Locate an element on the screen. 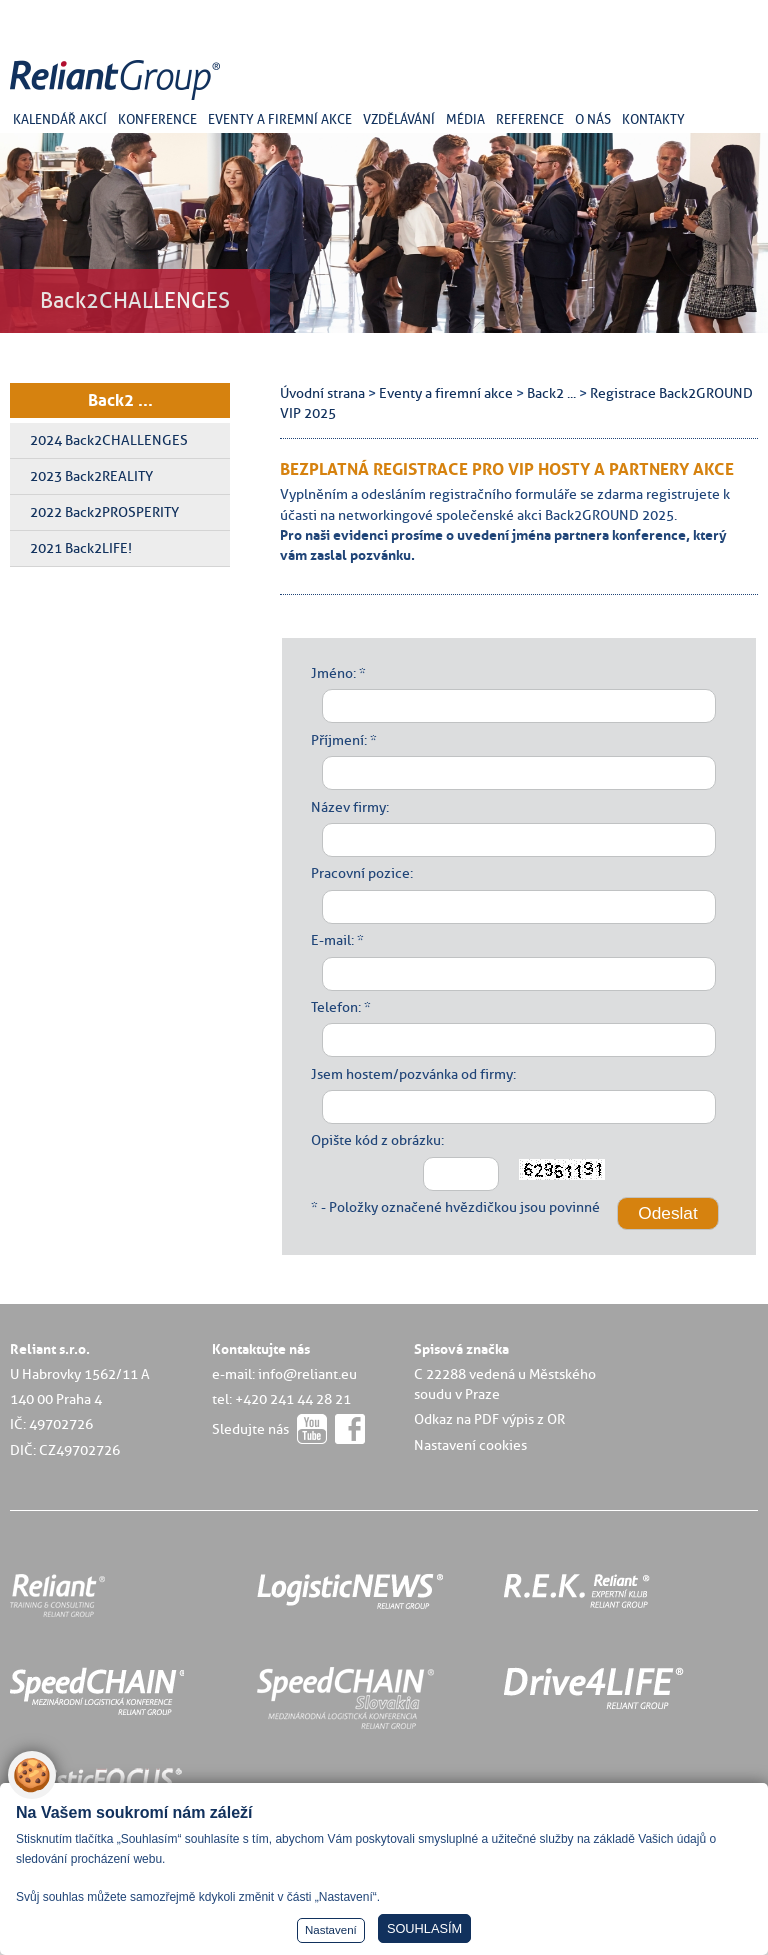 Image resolution: width=768 pixels, height=1955 pixels. Název firmy is located at coordinates (348, 807).